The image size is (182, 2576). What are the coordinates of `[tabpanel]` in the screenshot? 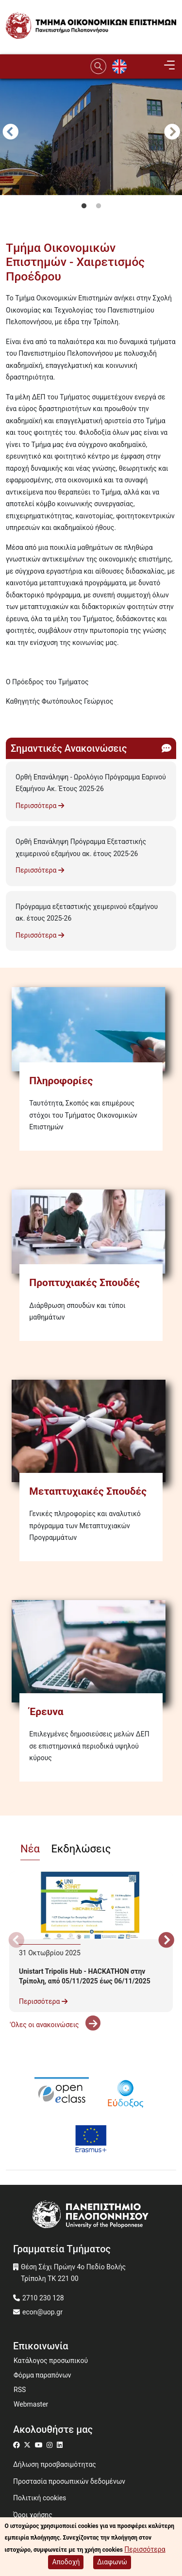 It's located at (91, 189).